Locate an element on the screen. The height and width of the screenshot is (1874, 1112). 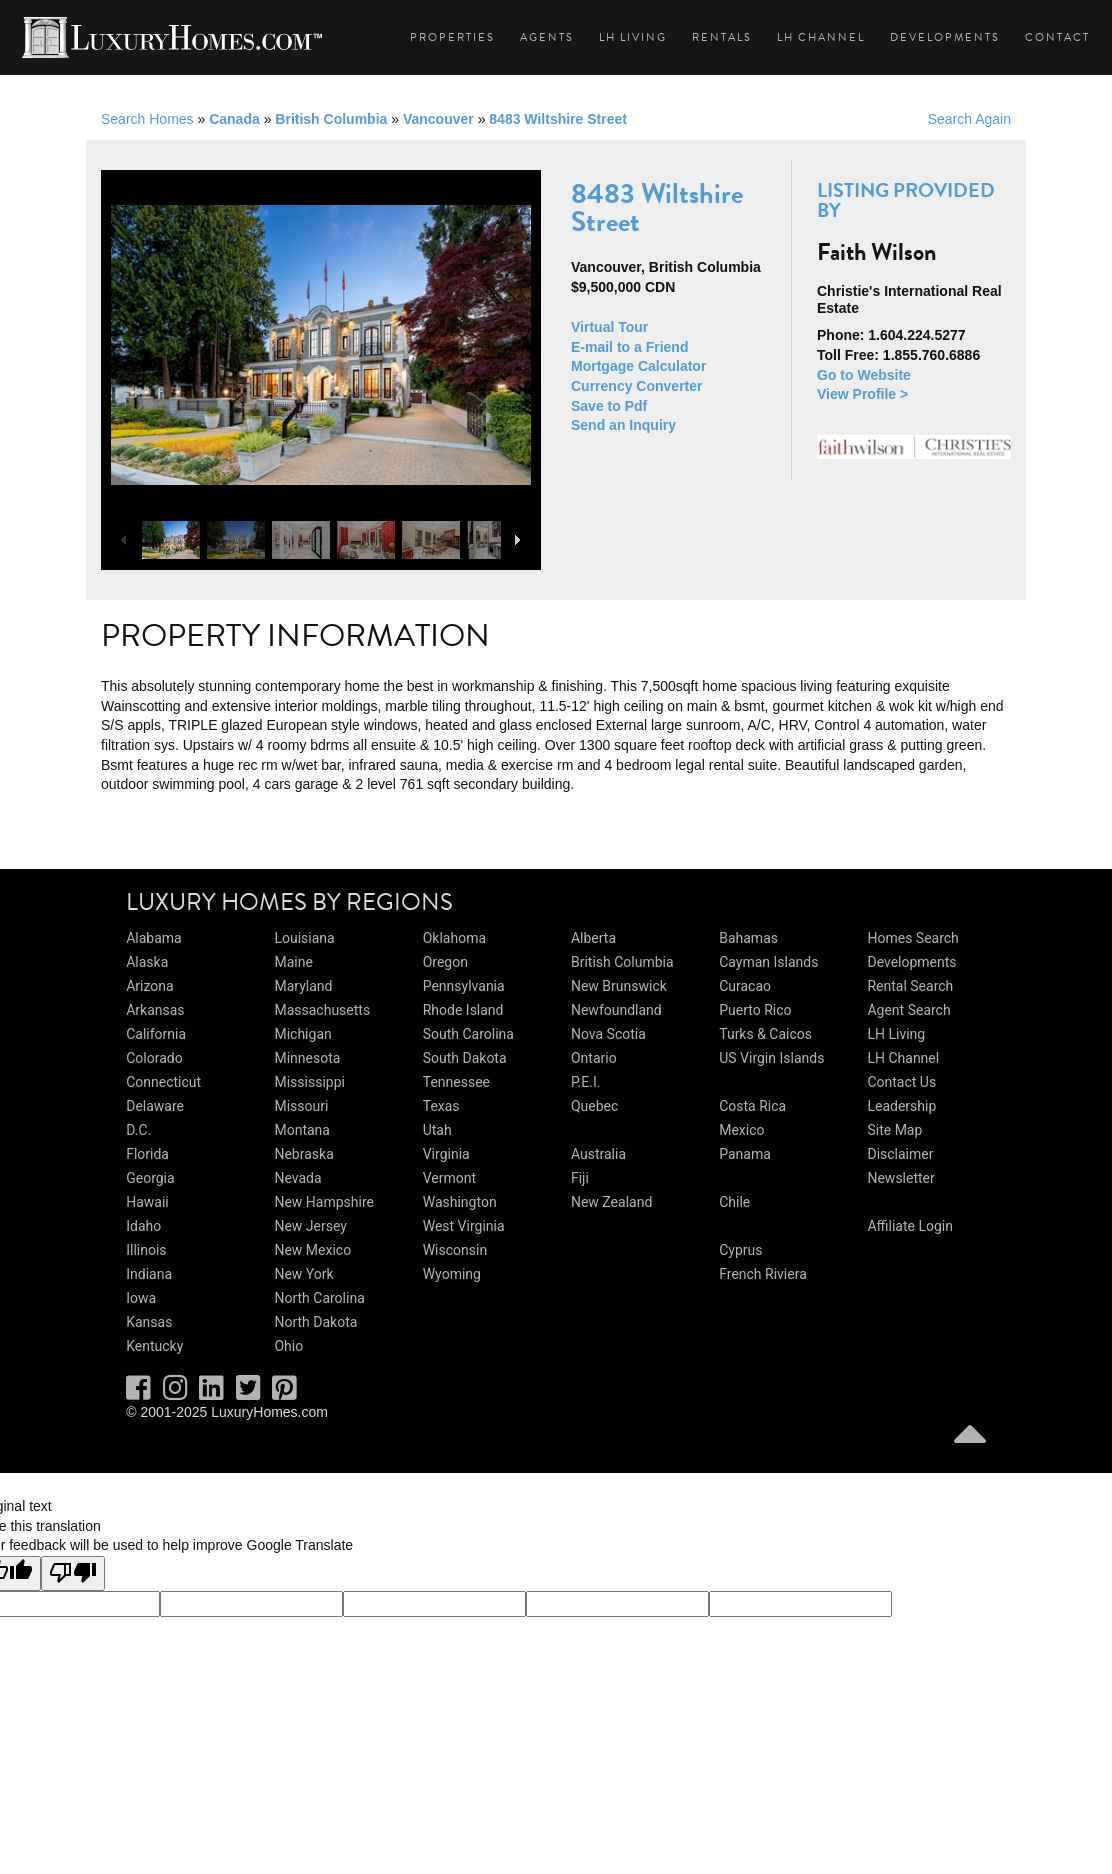
Contact is located at coordinates (1057, 37).